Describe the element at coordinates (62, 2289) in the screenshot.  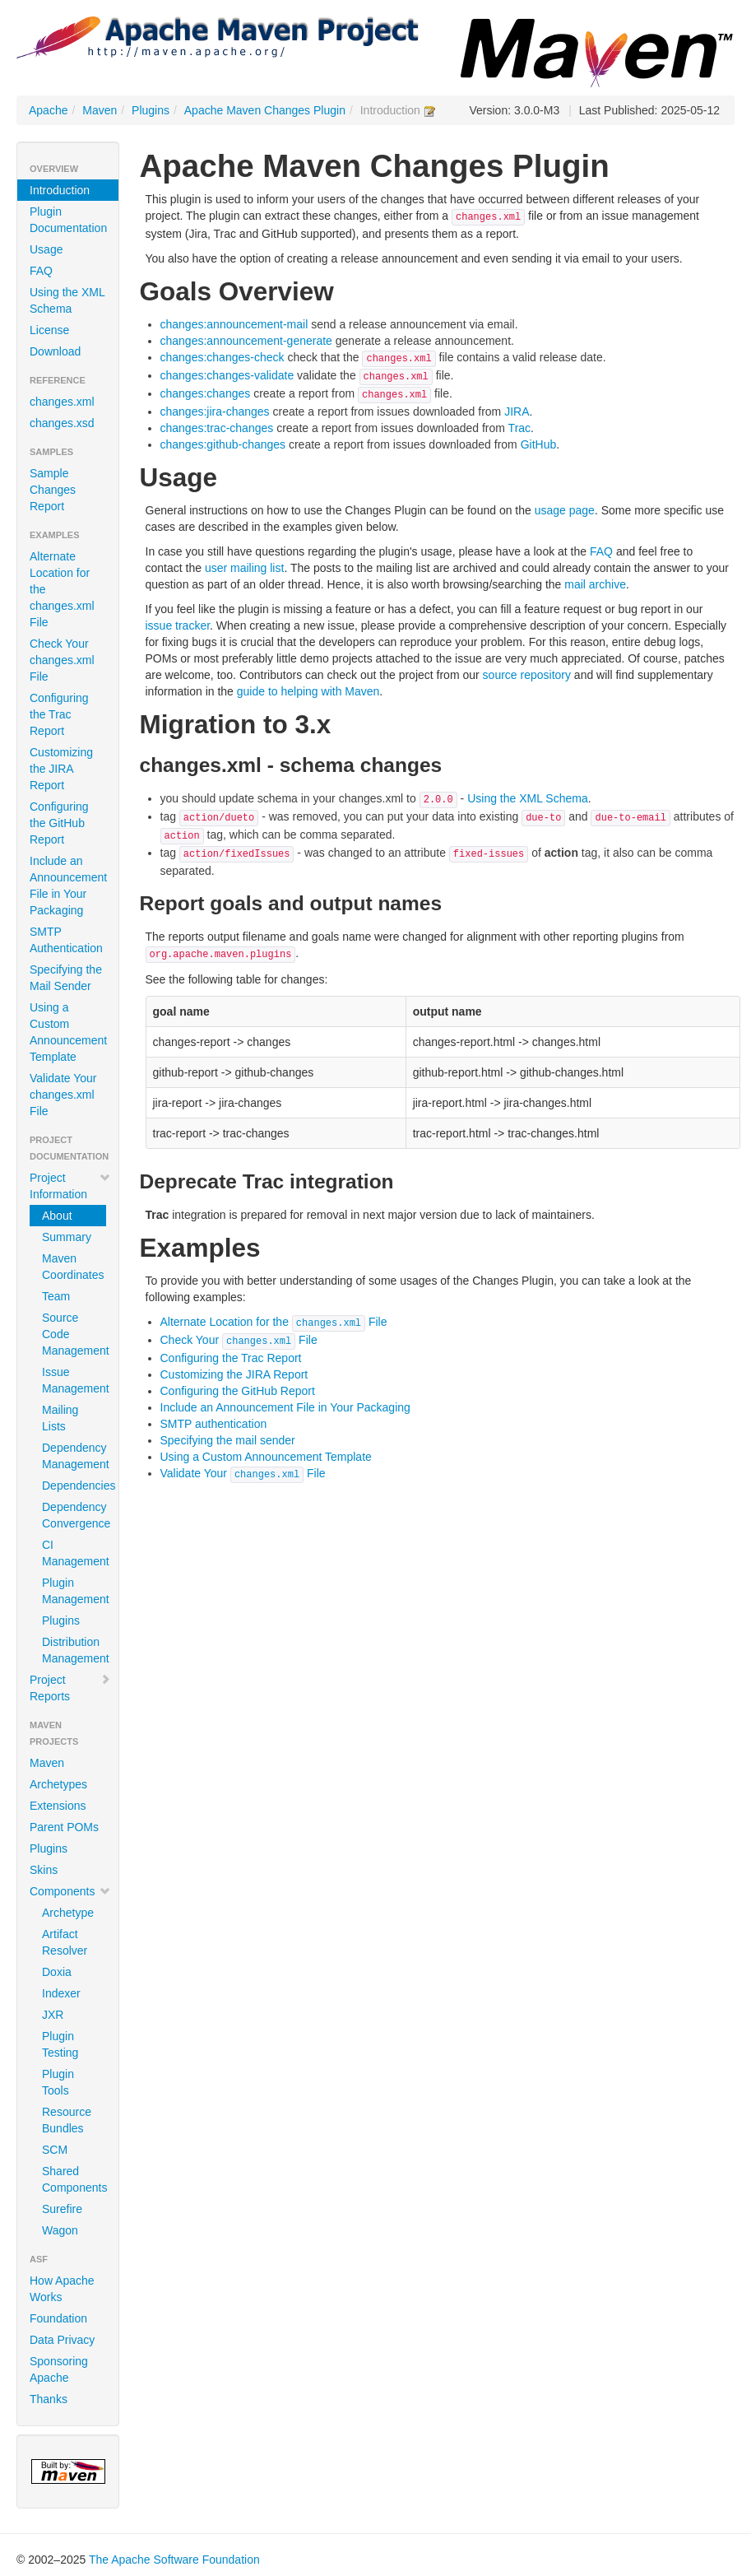
I see `How Apache Works` at that location.